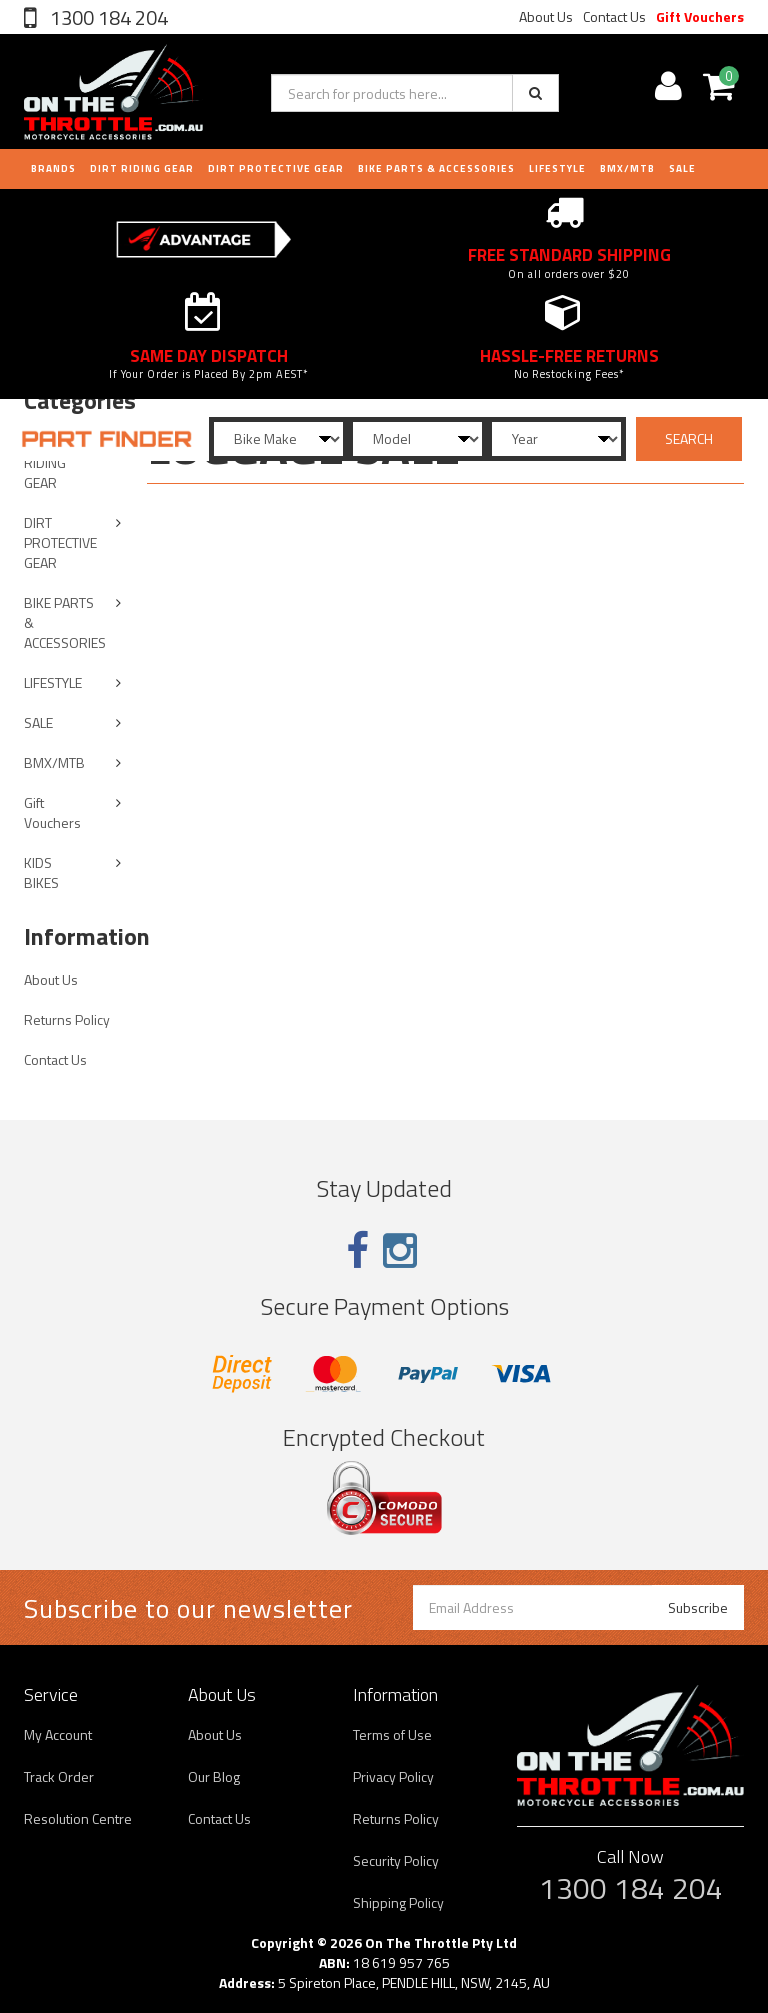  Describe the element at coordinates (393, 1776) in the screenshot. I see `Privacy Policy` at that location.